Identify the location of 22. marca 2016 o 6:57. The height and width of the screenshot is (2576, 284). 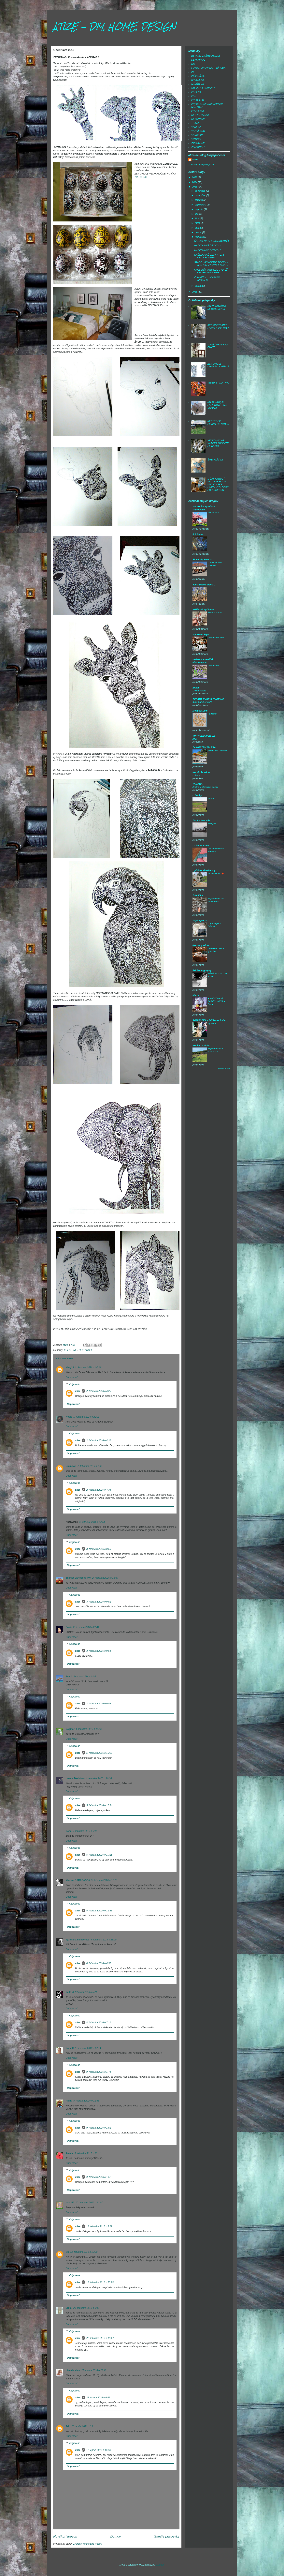
(98, 2397).